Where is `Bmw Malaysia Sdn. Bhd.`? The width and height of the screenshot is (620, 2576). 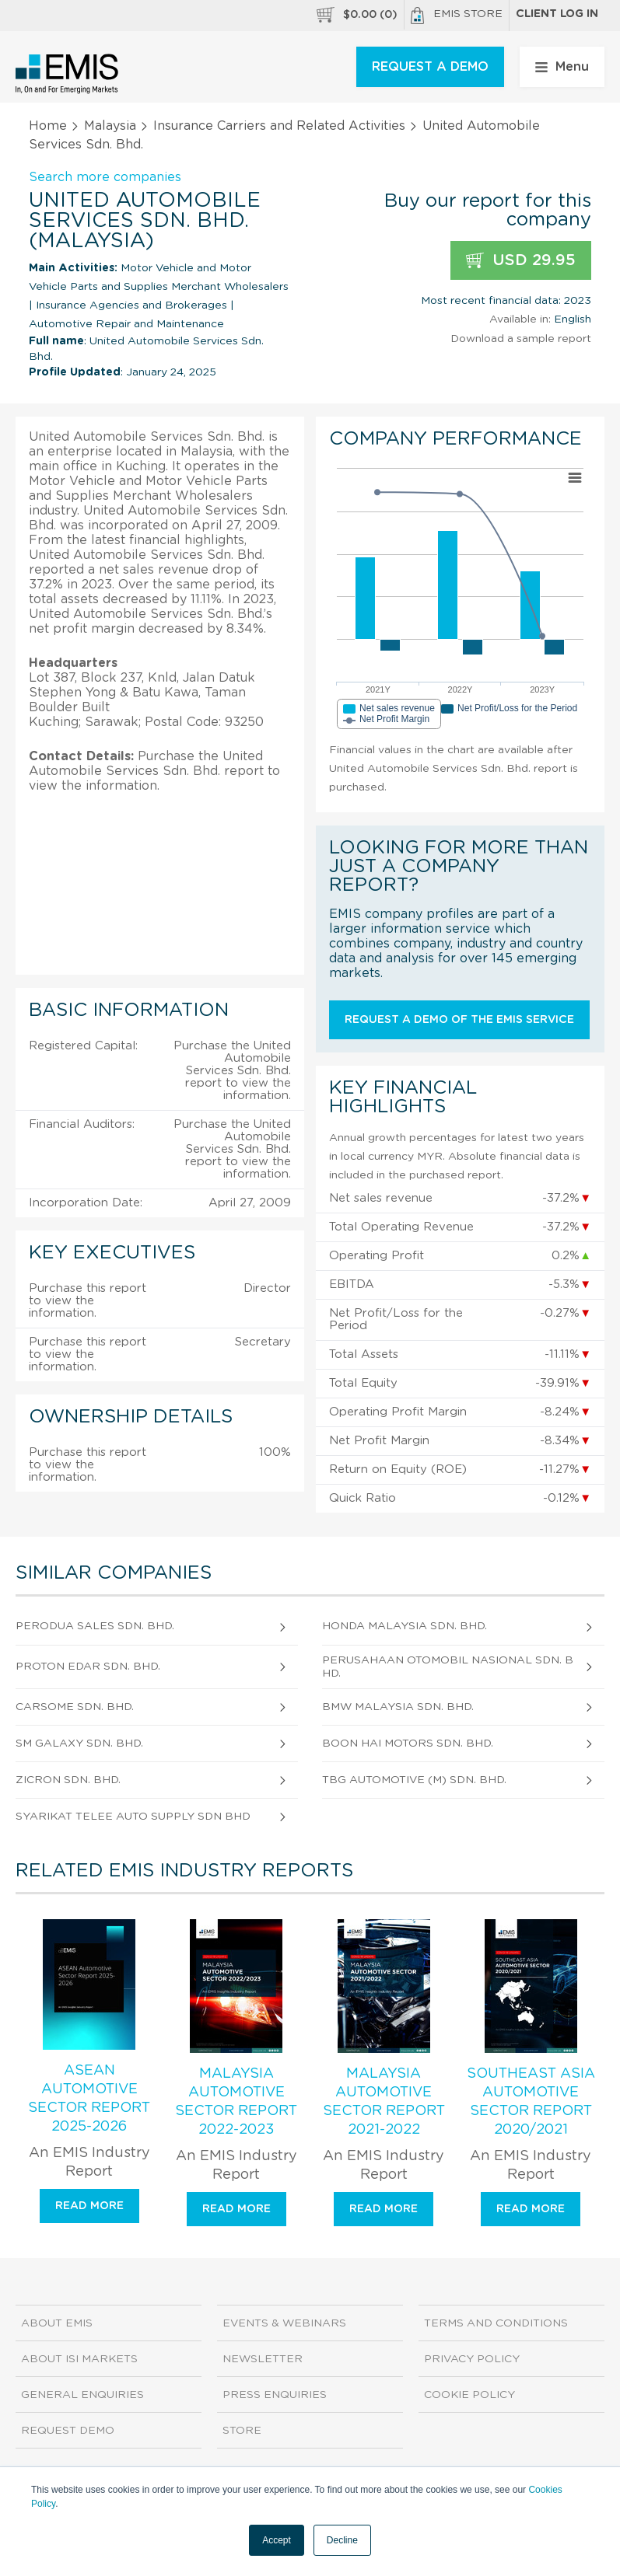
Bmw Malaysia Sdn. Bhd. is located at coordinates (398, 1707).